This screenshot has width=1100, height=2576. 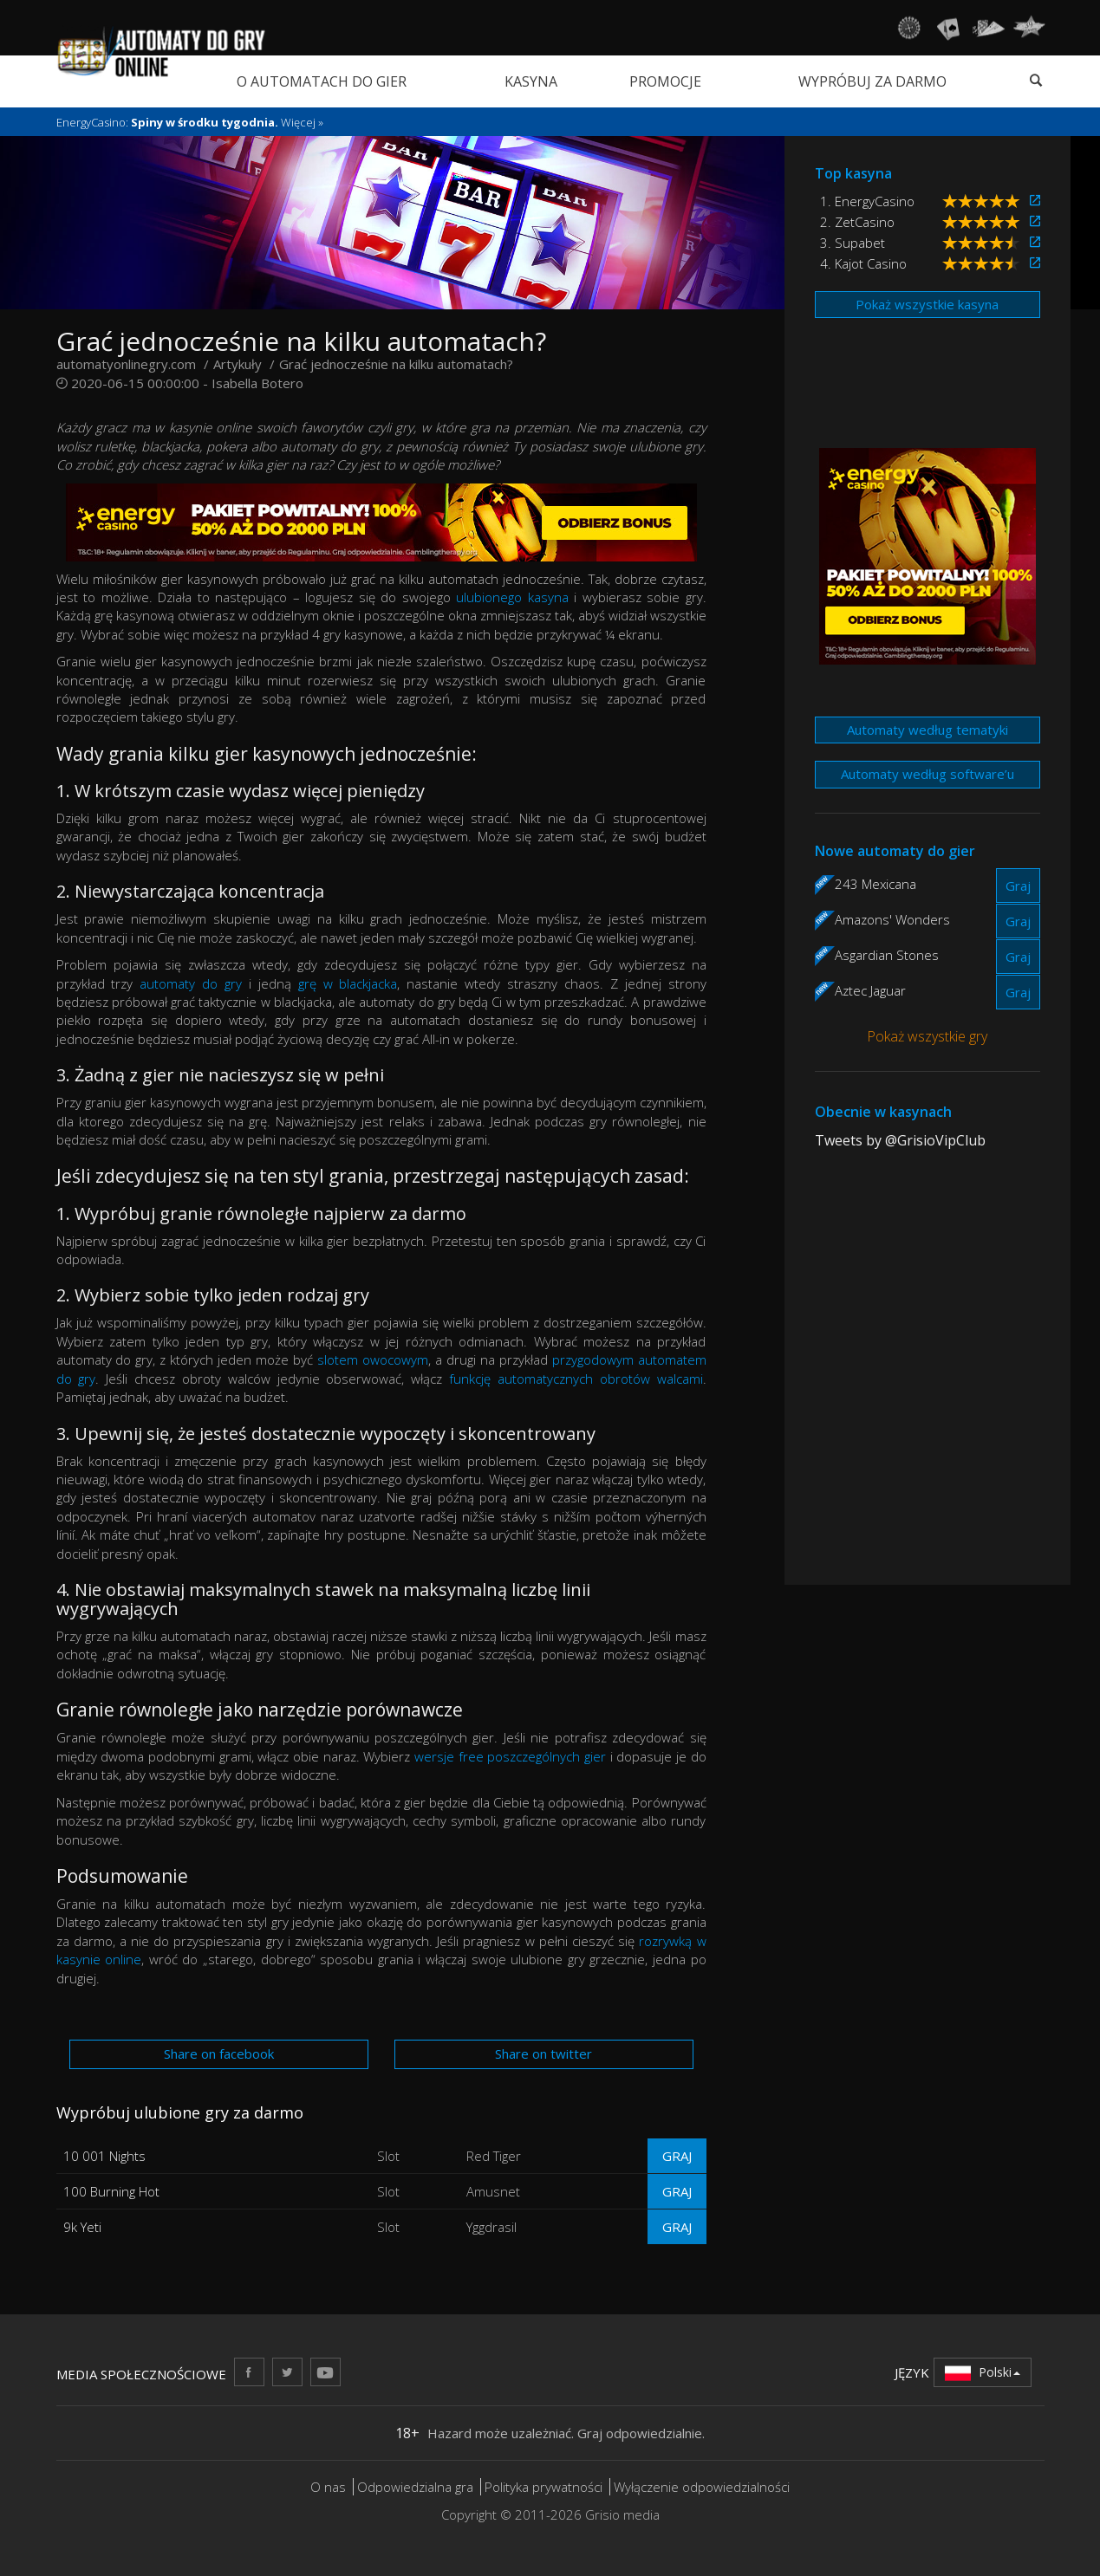 I want to click on Amusnet, so click(x=493, y=2191).